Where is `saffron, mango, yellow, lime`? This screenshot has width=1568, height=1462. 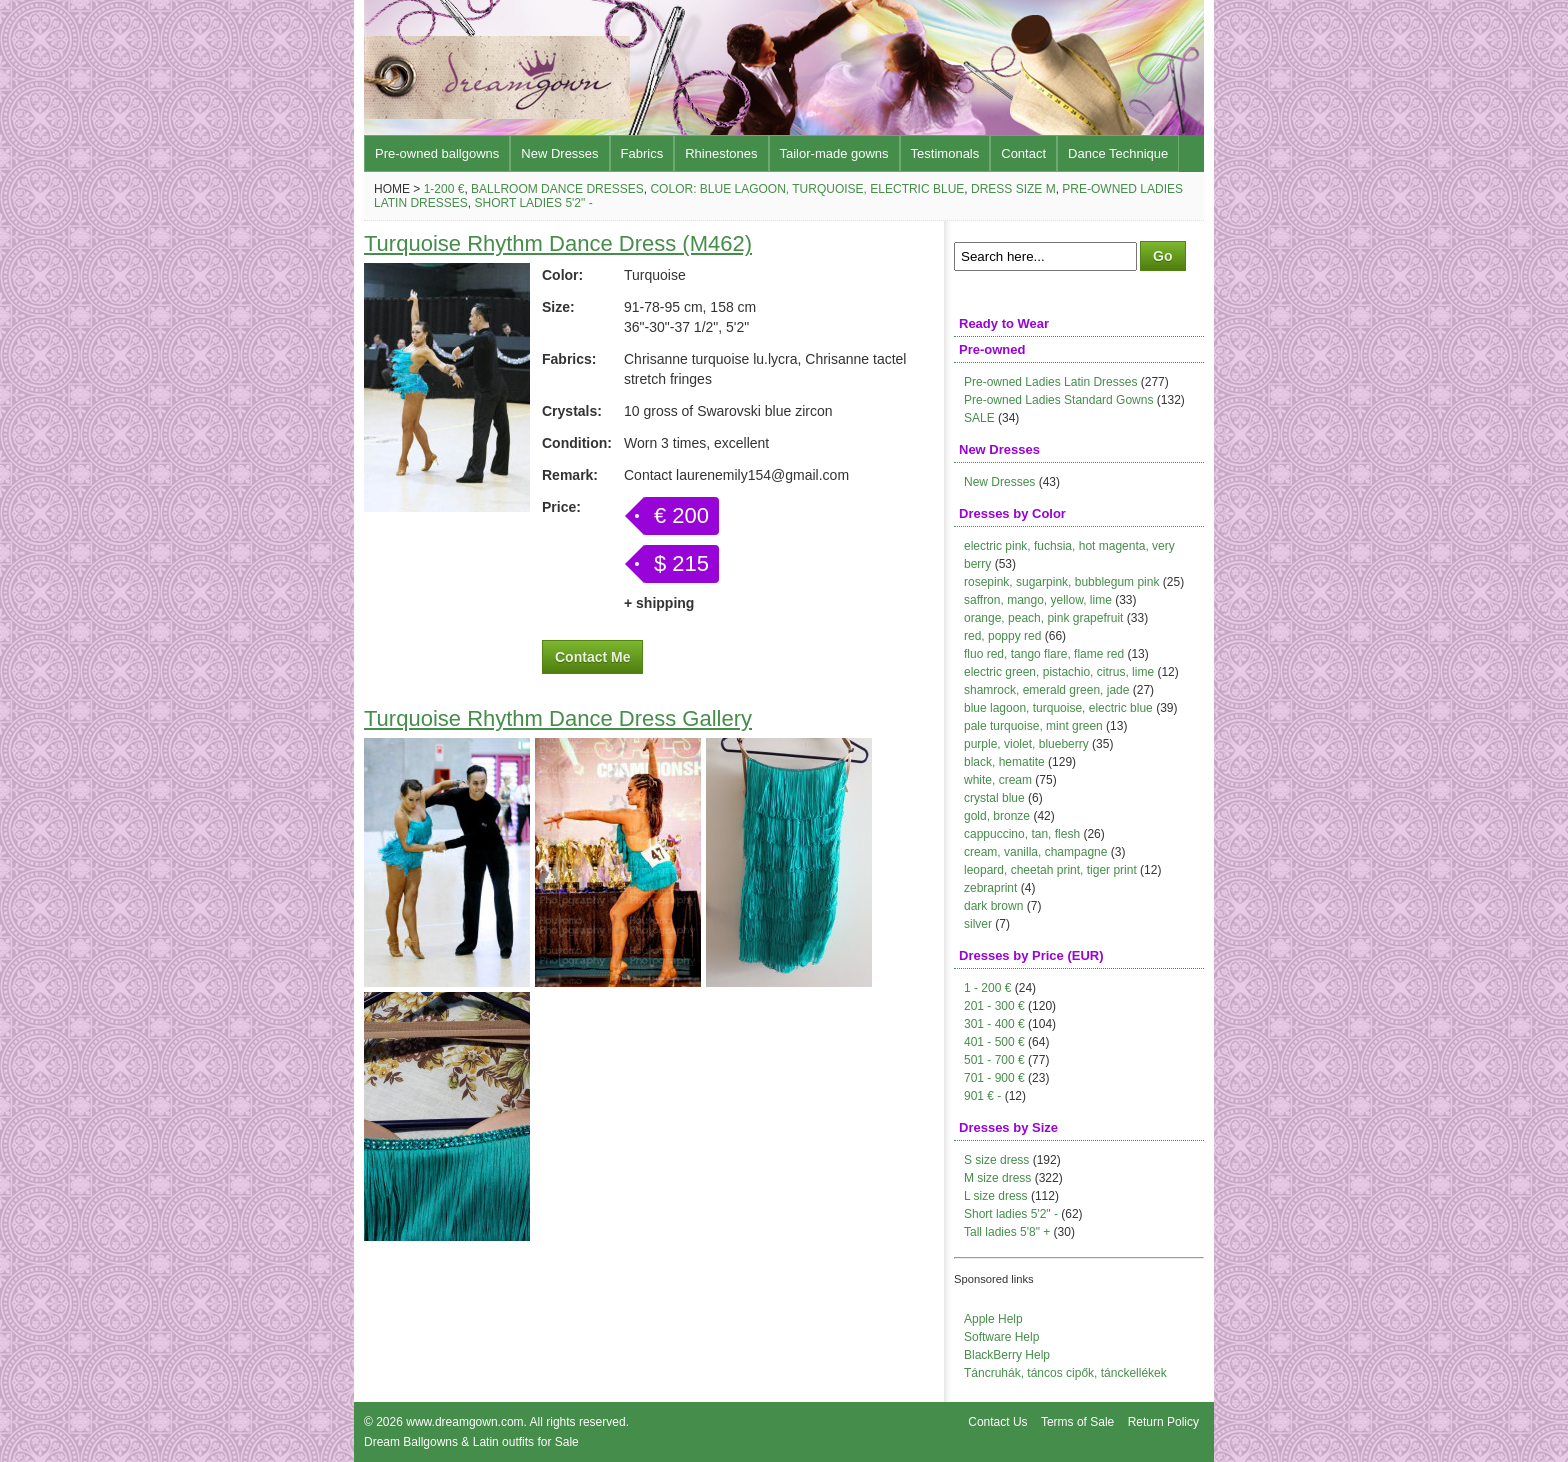 saffron, mango, yellow, lime is located at coordinates (1038, 600).